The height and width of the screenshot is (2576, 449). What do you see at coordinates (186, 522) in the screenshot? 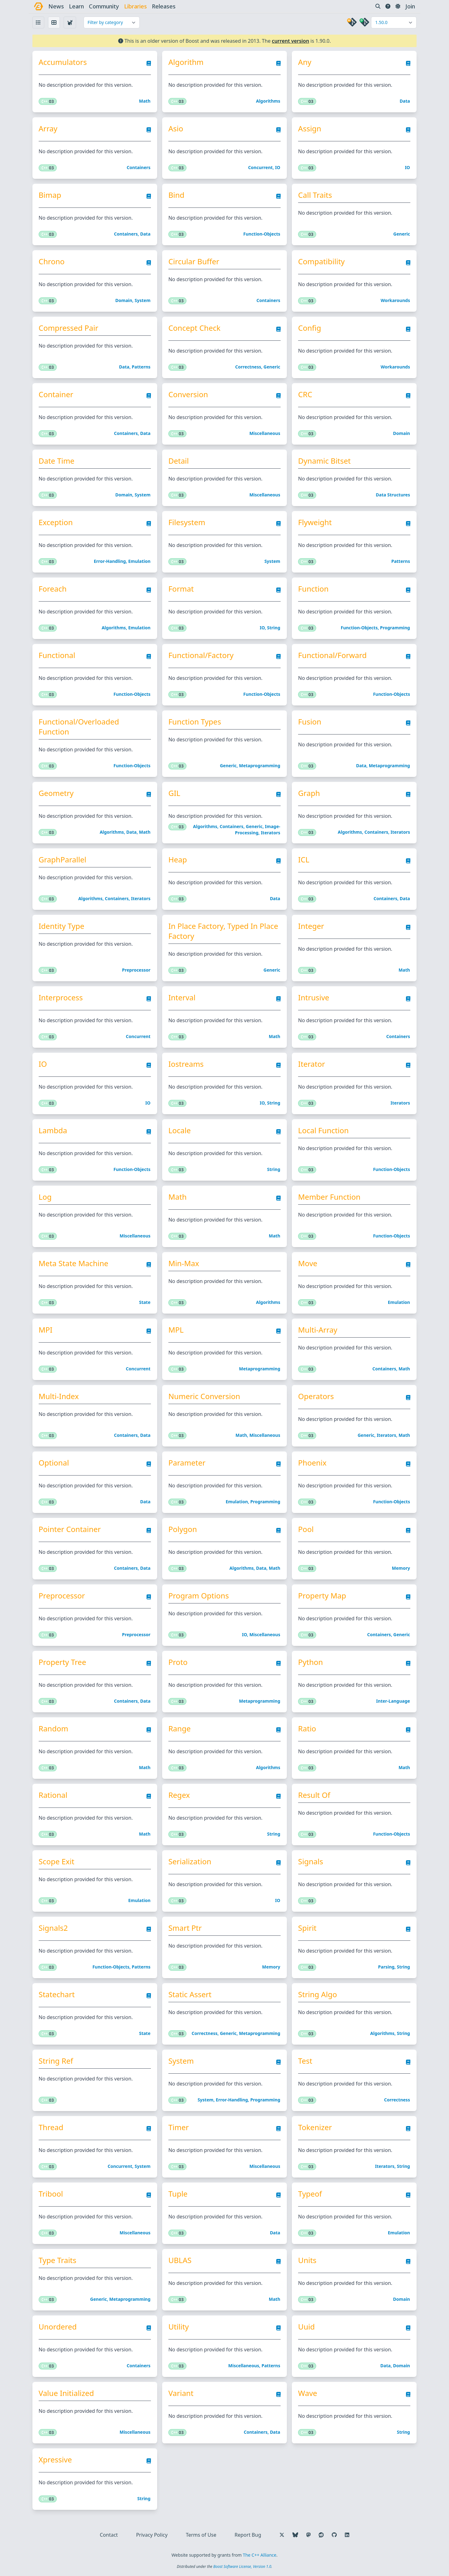
I see `Filesystem` at bounding box center [186, 522].